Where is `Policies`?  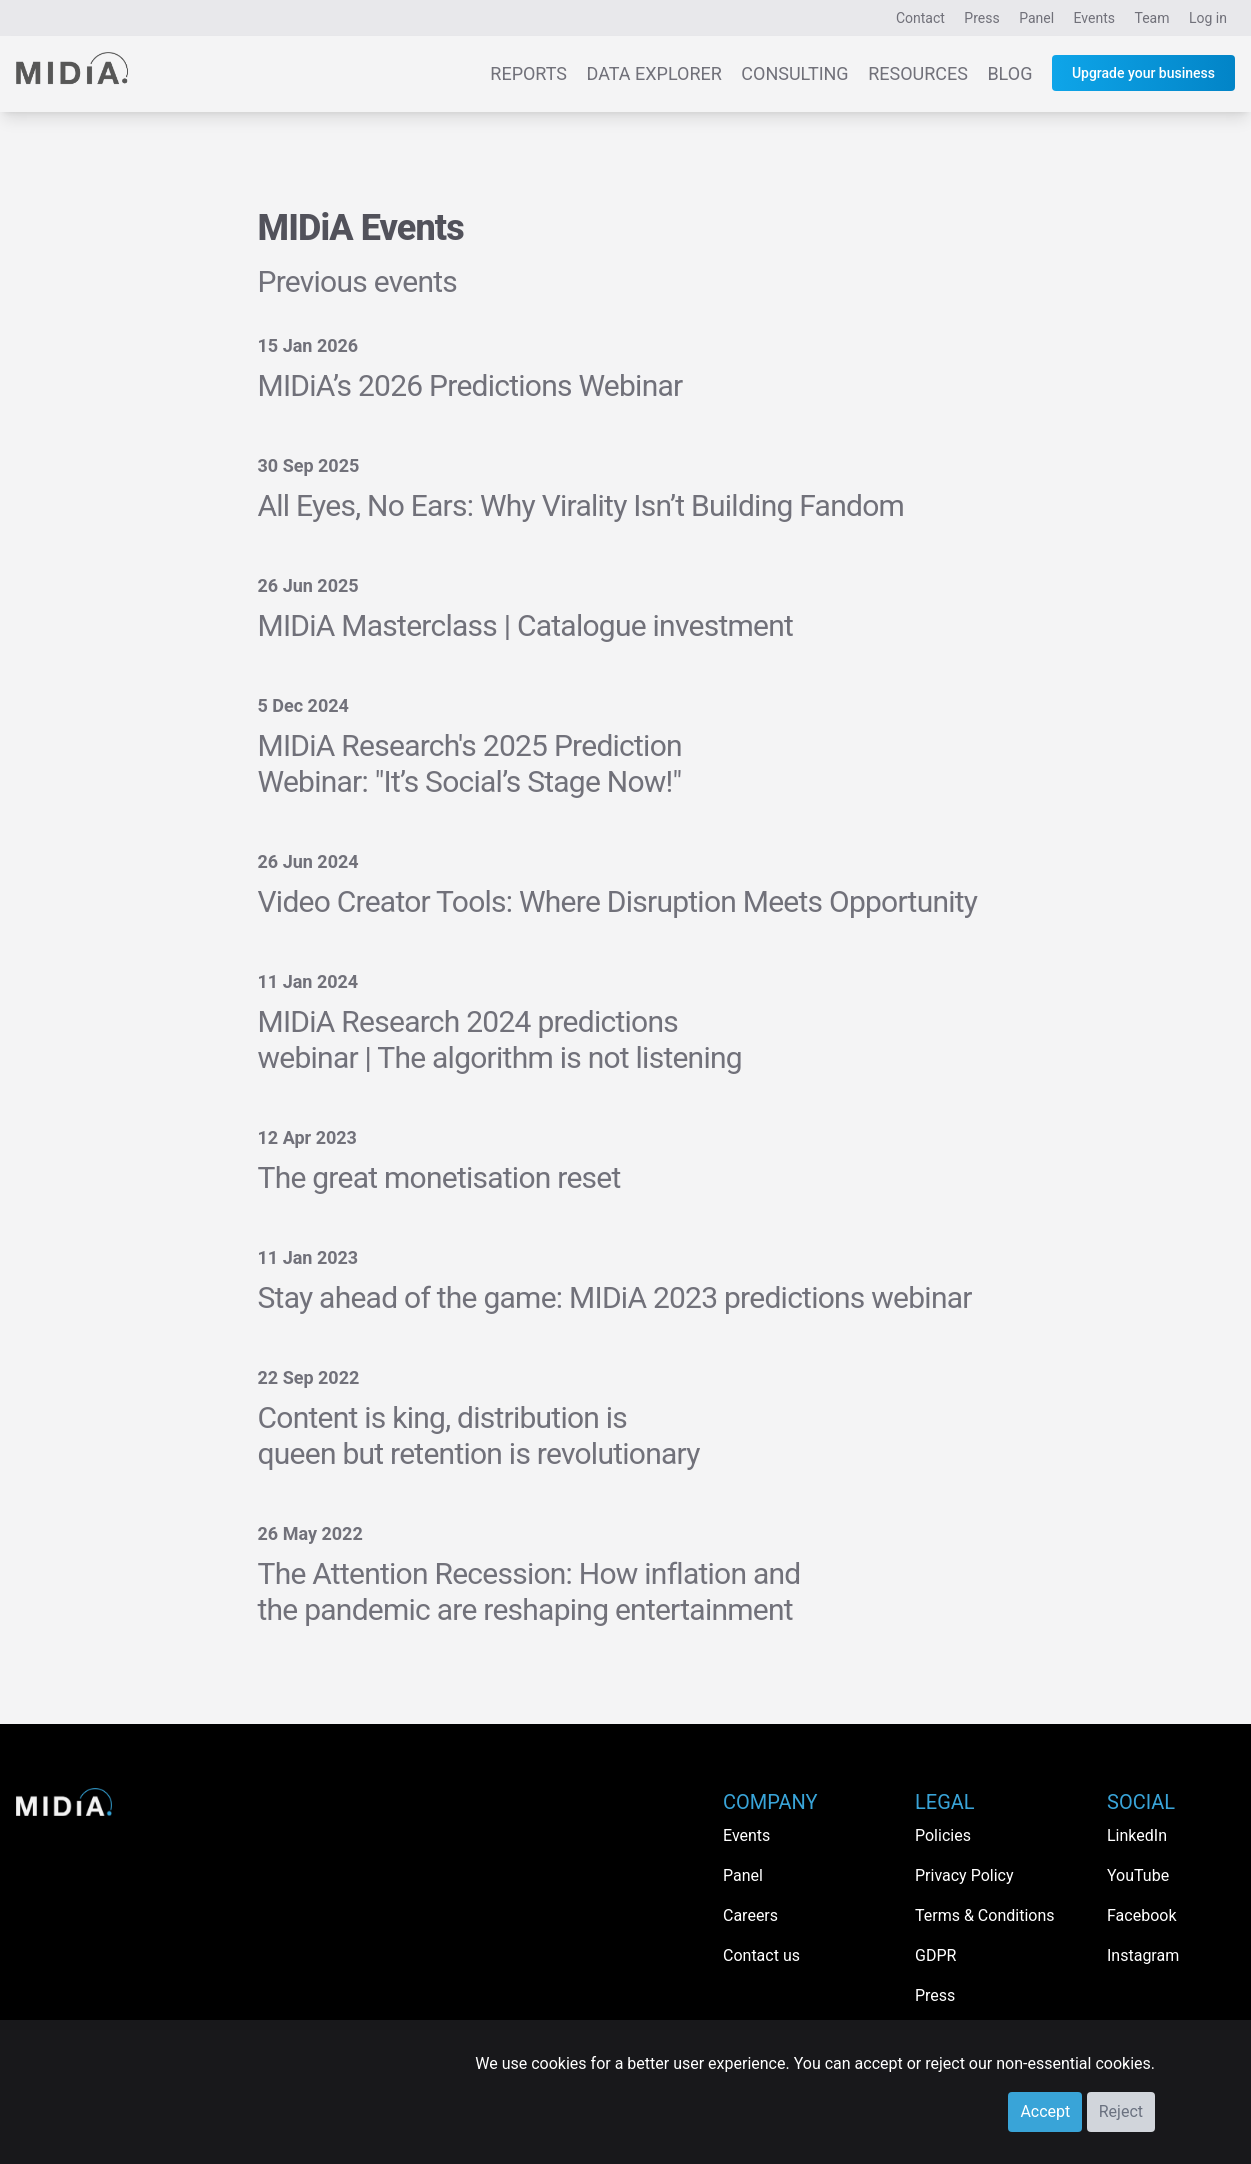
Policies is located at coordinates (943, 1835).